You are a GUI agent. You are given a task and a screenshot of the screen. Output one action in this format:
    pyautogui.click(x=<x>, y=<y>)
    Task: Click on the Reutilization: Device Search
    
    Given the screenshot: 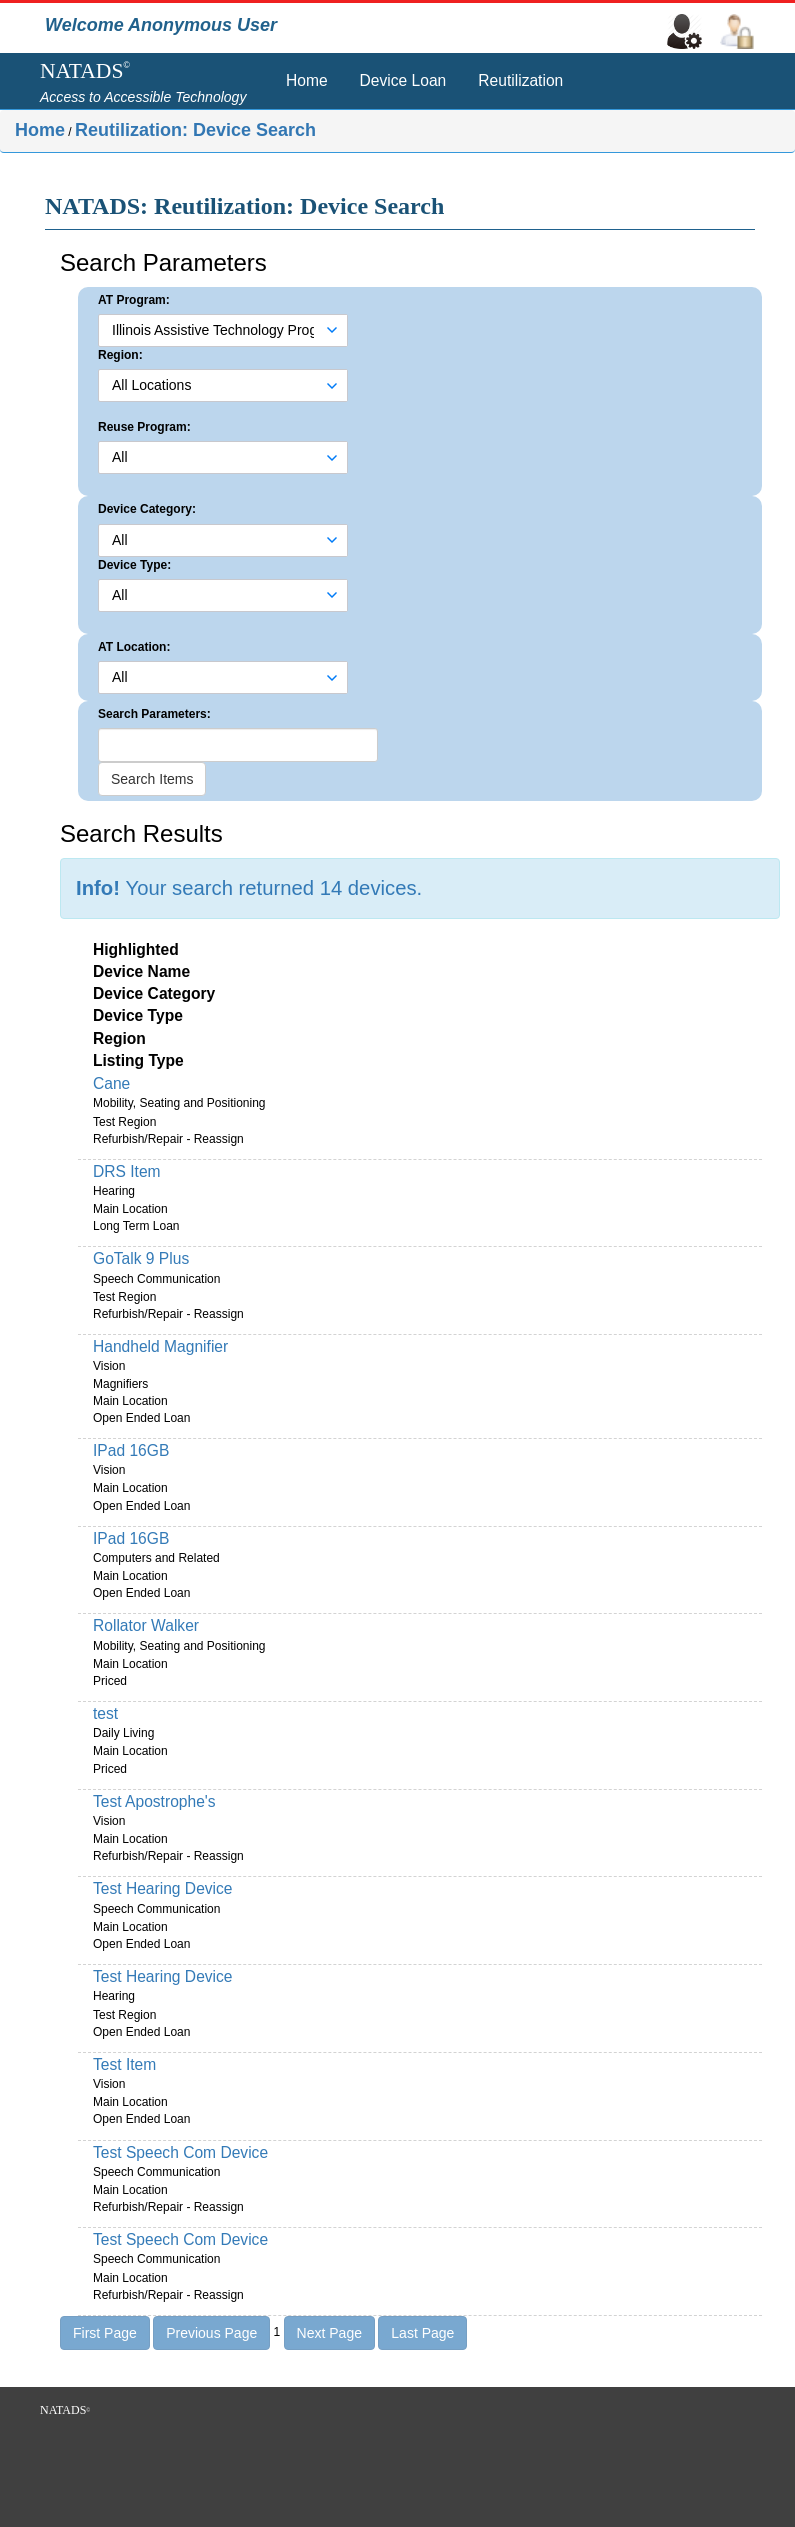 What is the action you would take?
    pyautogui.click(x=195, y=130)
    